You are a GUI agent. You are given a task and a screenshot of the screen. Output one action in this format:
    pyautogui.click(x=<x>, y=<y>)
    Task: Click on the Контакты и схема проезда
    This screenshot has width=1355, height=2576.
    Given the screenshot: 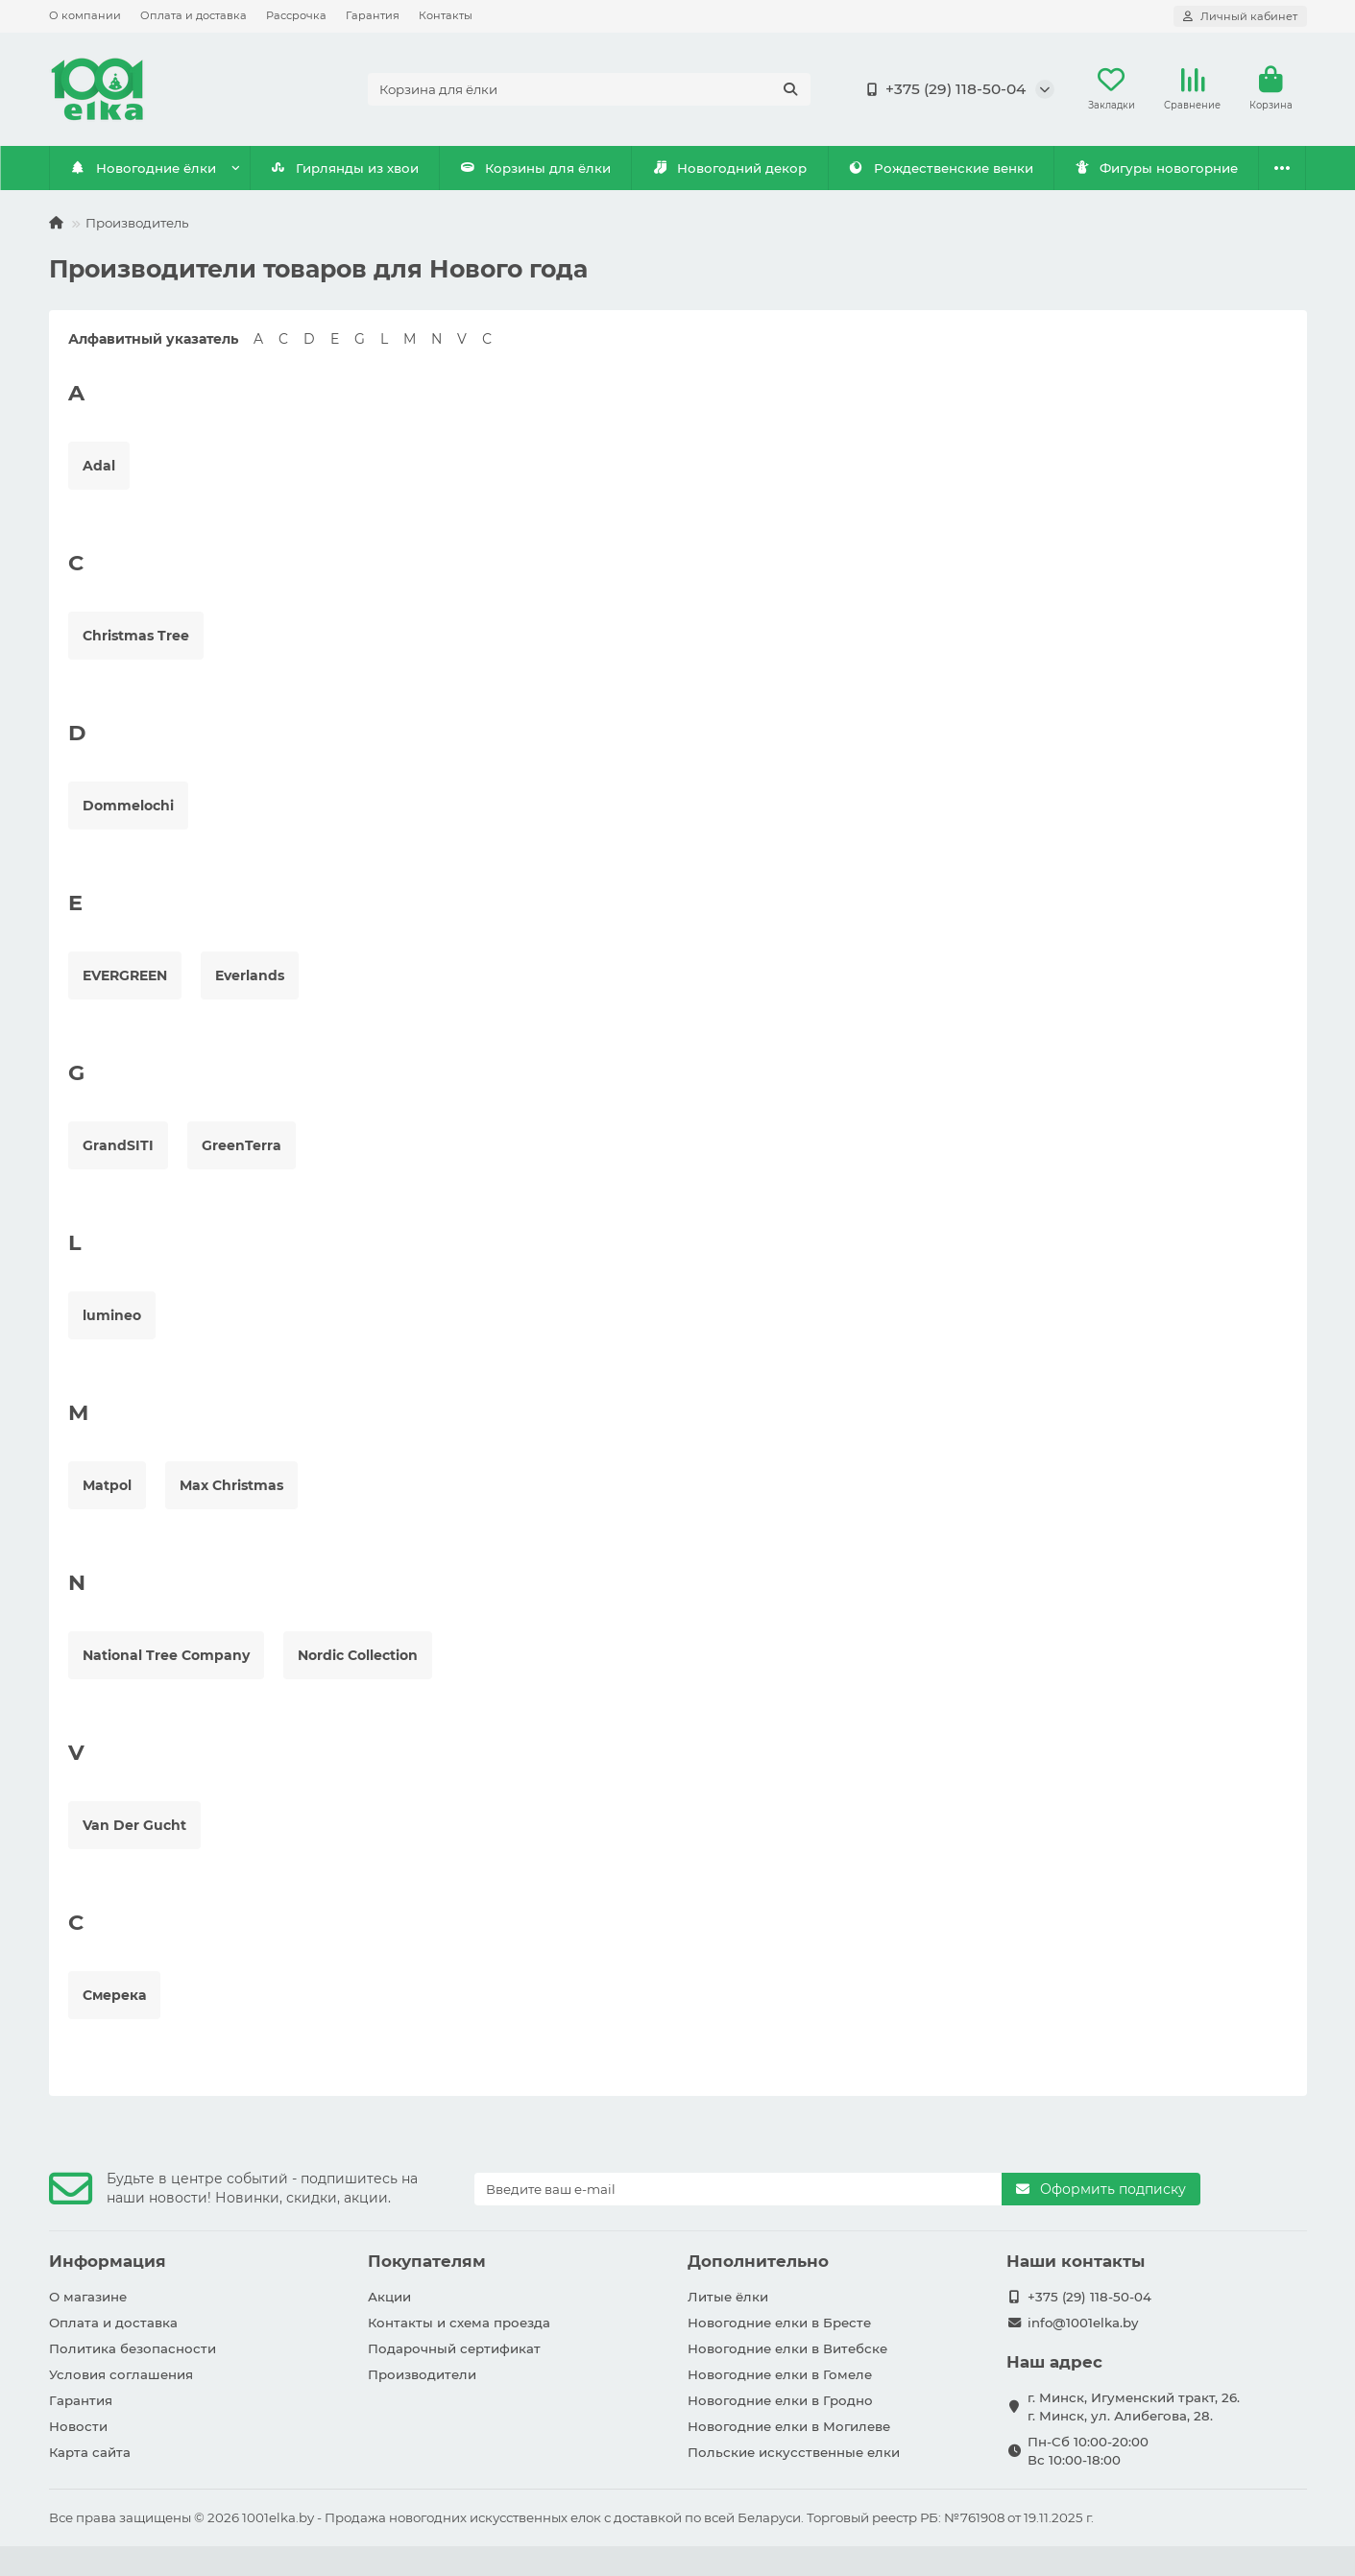 What is the action you would take?
    pyautogui.click(x=459, y=2322)
    